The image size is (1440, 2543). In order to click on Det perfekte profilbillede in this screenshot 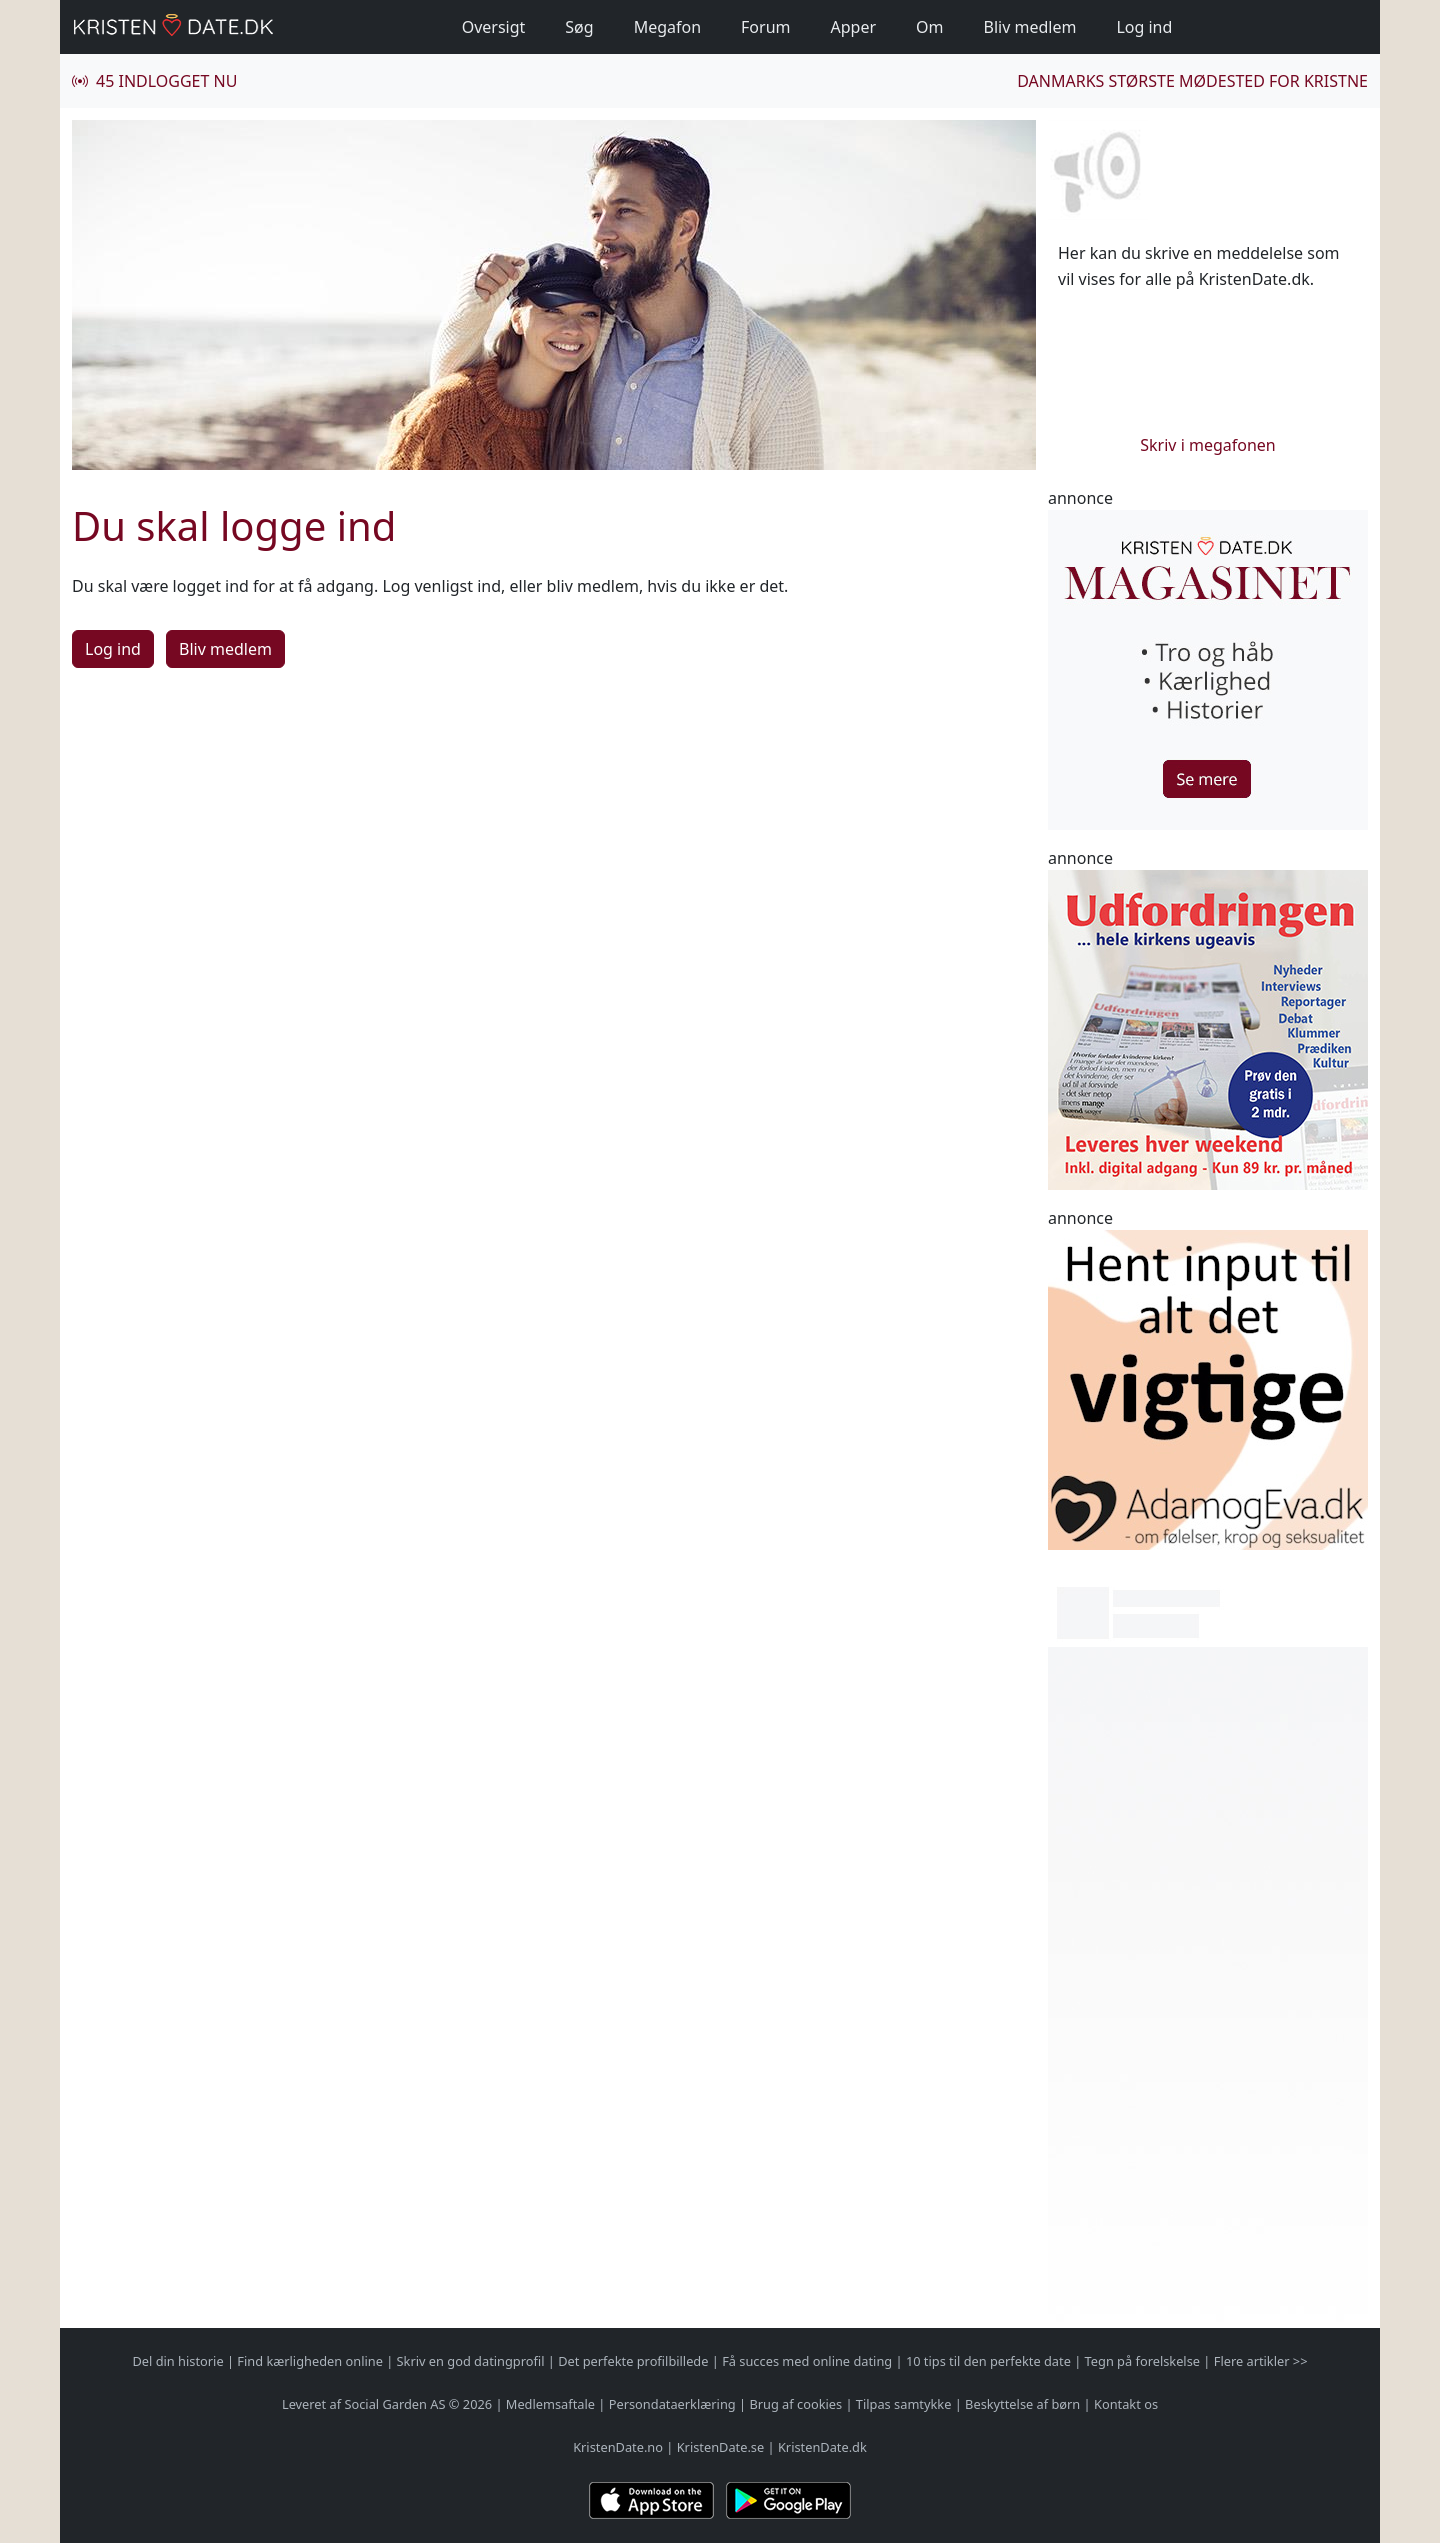, I will do `click(633, 2361)`.